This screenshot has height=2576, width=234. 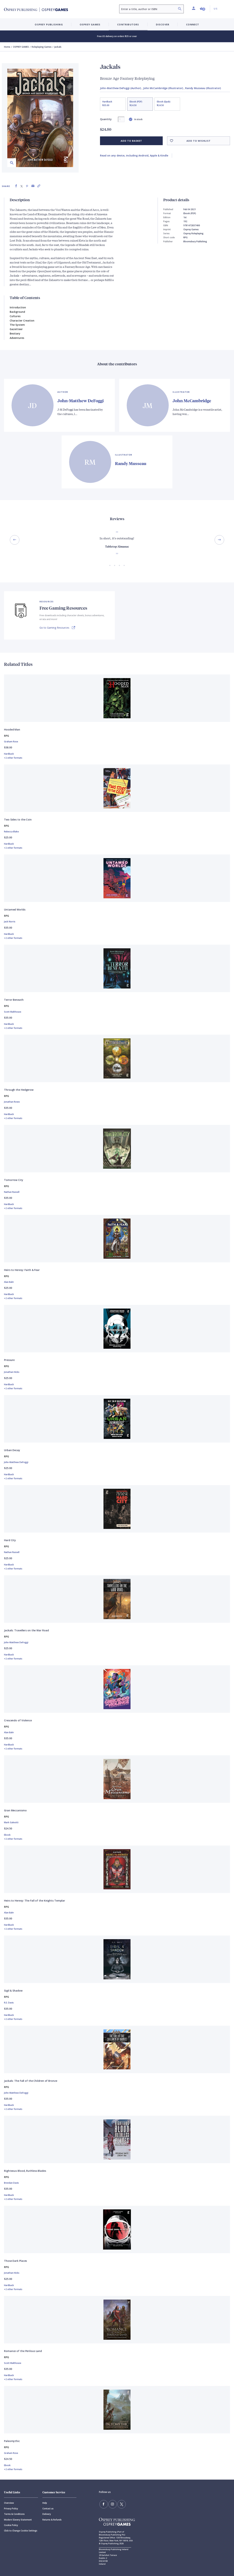 I want to click on Delivery, so click(x=46, y=2514).